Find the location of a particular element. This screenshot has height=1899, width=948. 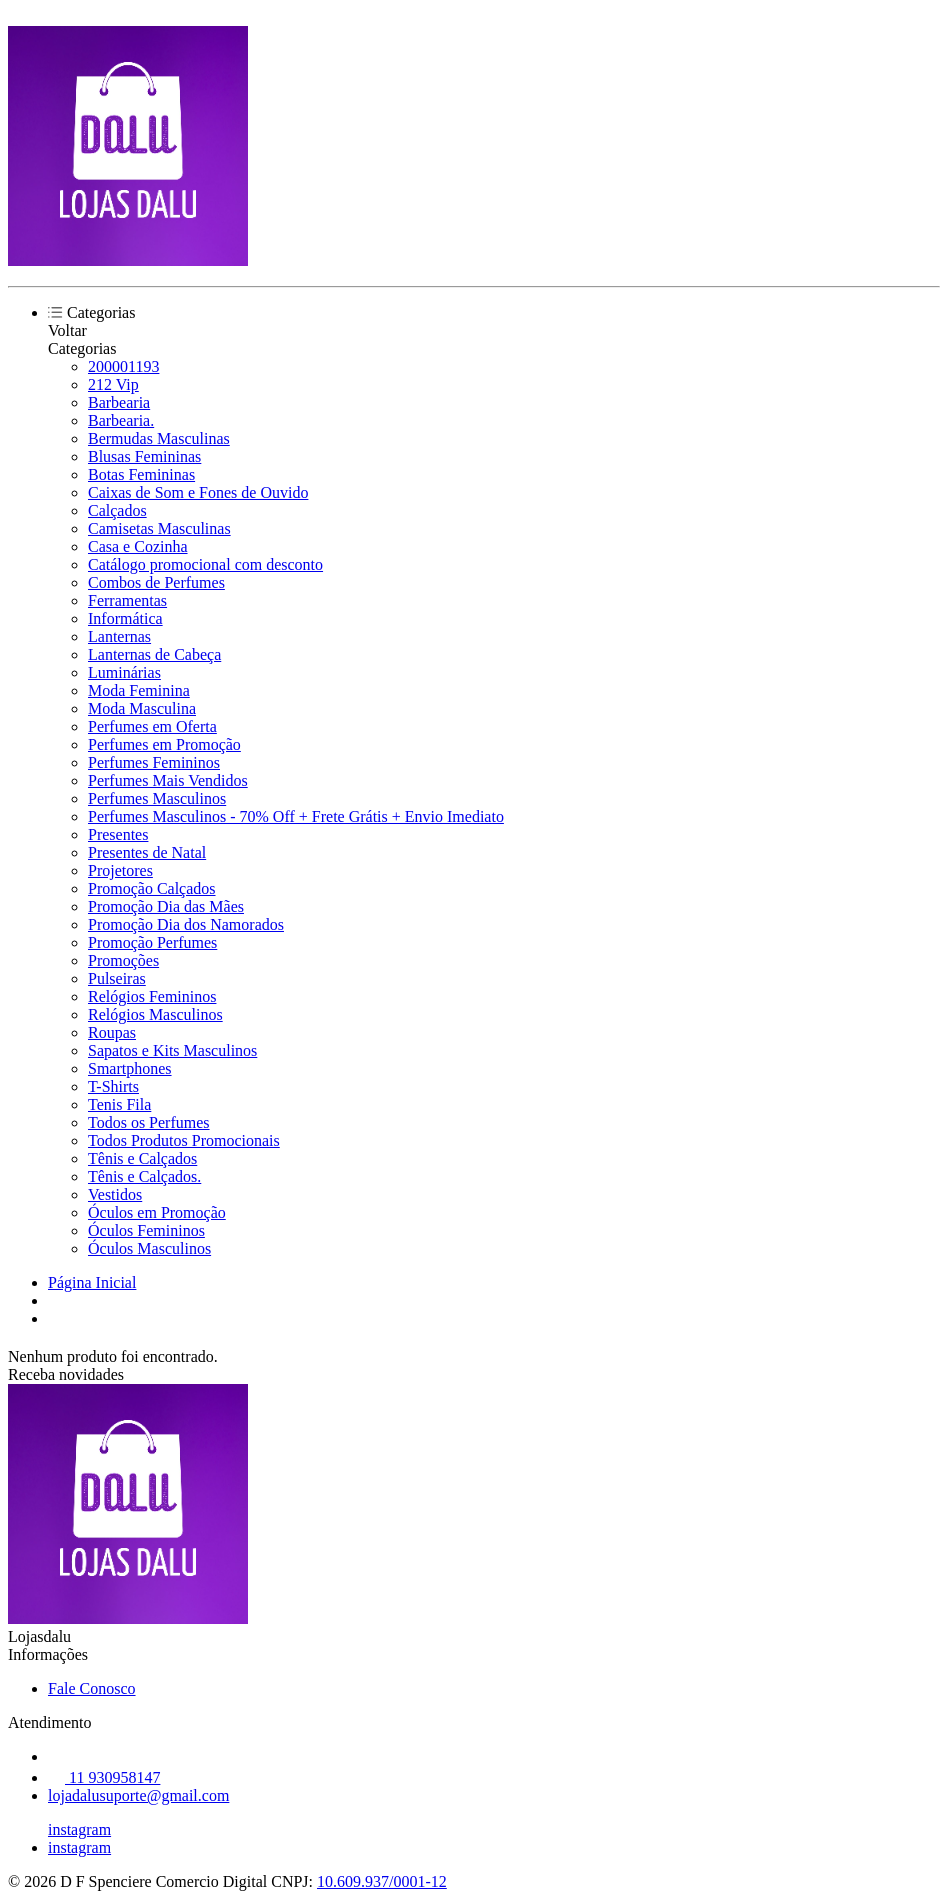

Calçados is located at coordinates (117, 510).